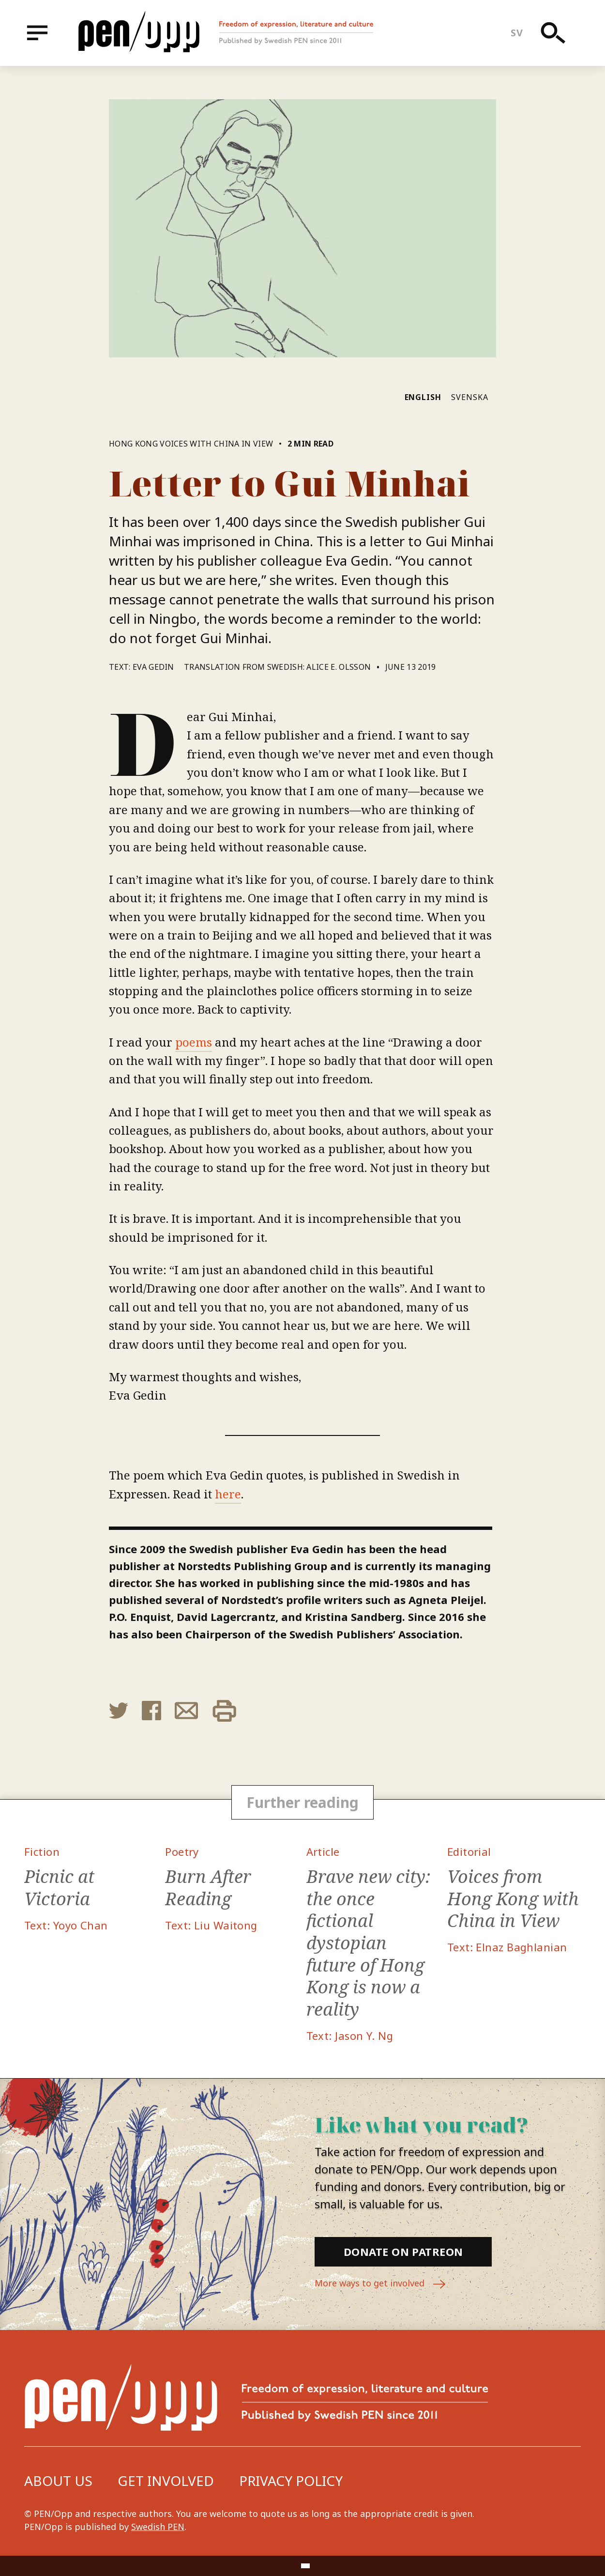  I want to click on Swedish PEN, so click(157, 2526).